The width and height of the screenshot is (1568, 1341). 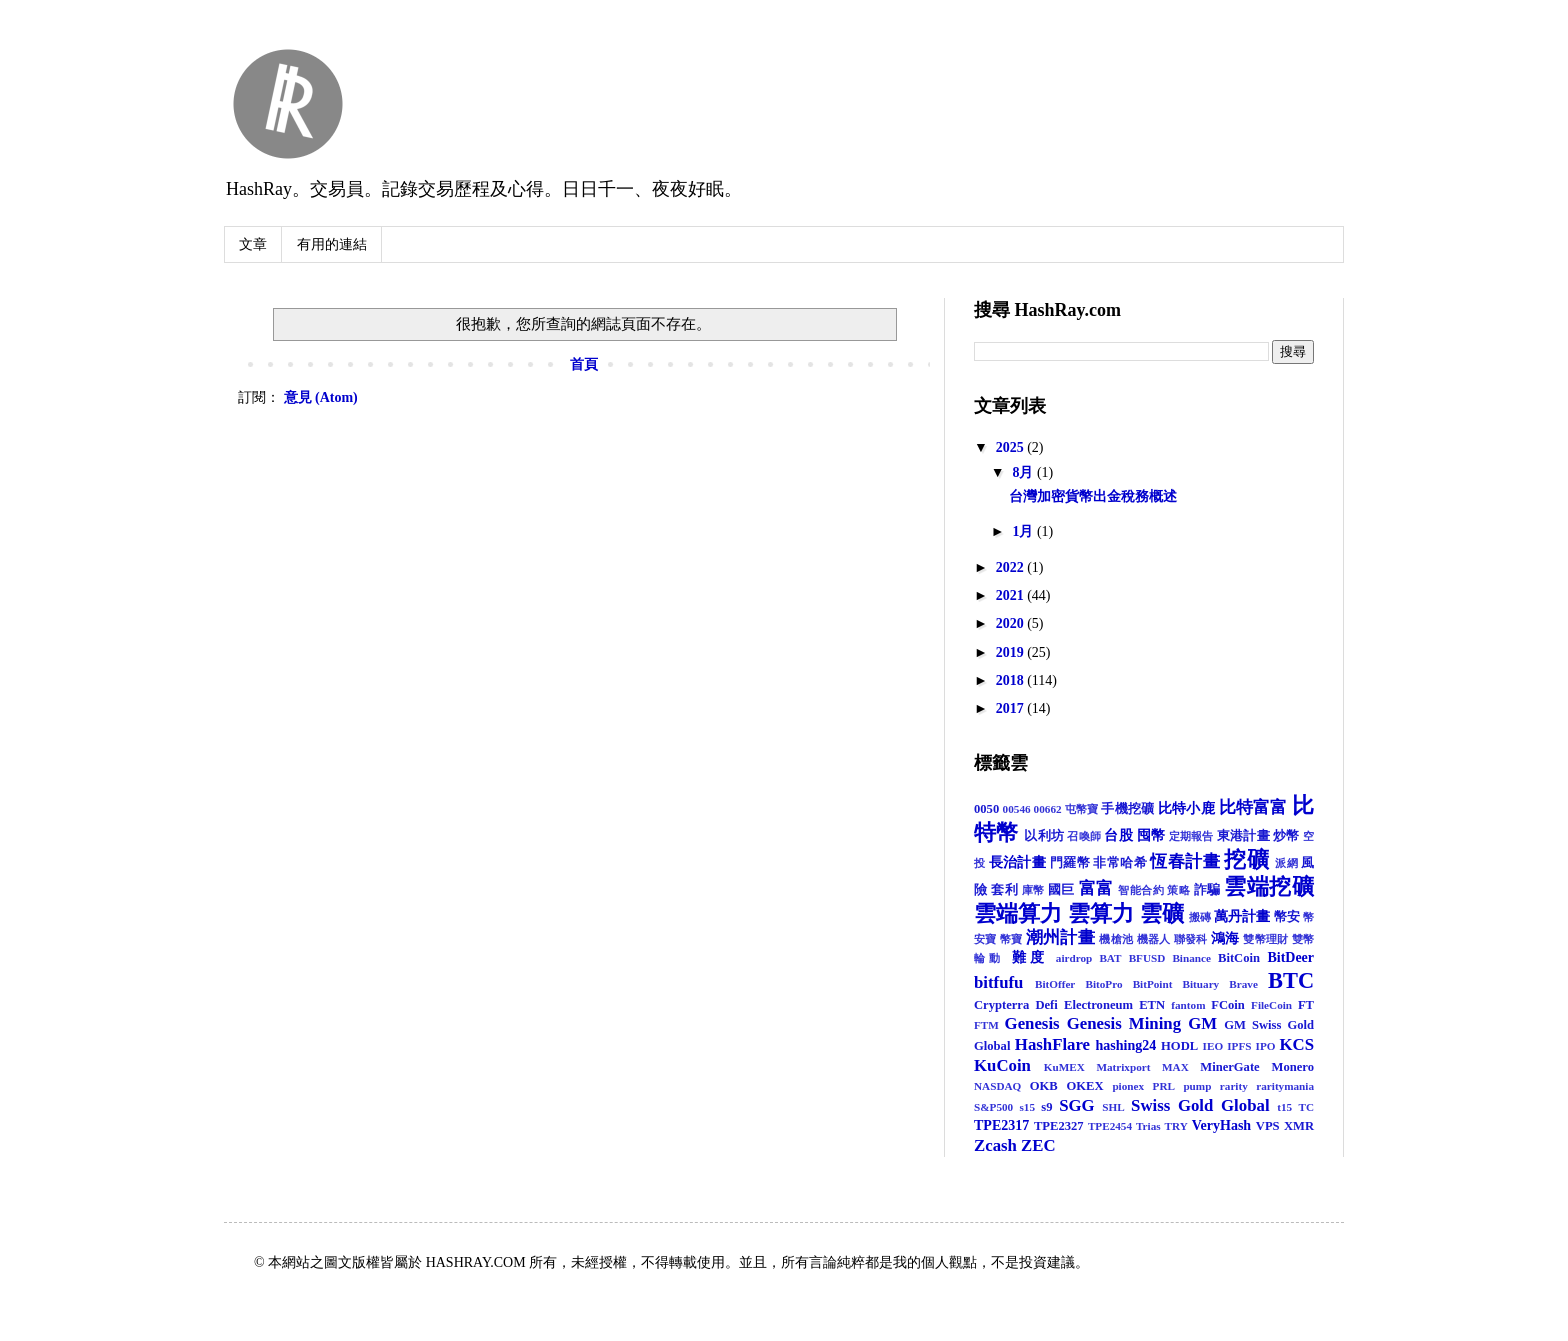 What do you see at coordinates (1207, 890) in the screenshot?
I see `詐騙` at bounding box center [1207, 890].